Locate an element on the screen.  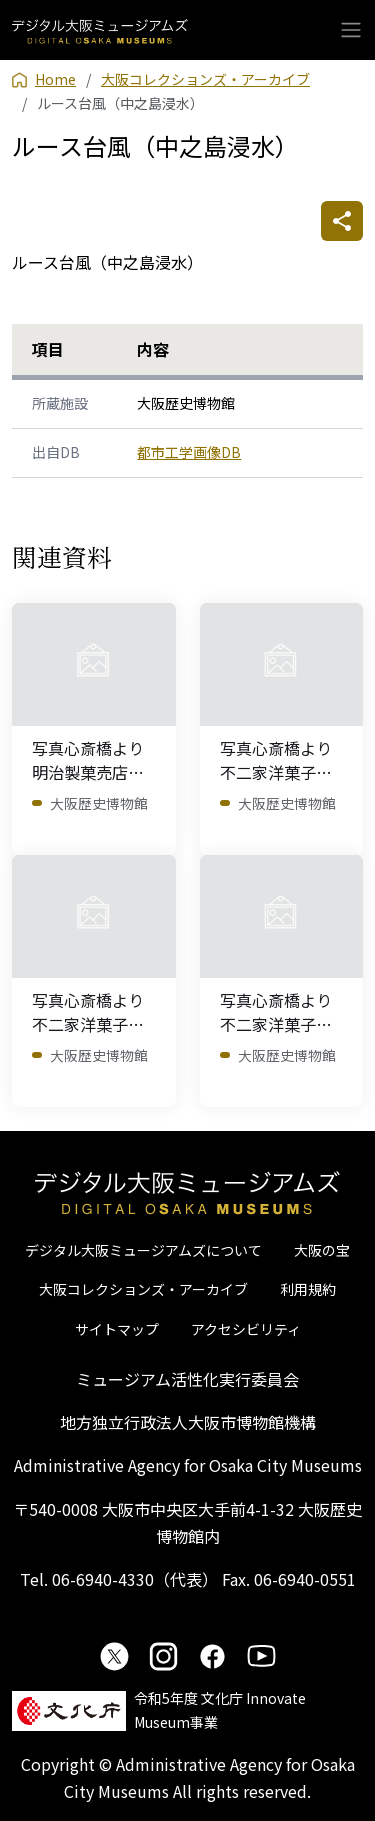
大阪の宝 is located at coordinates (322, 1250).